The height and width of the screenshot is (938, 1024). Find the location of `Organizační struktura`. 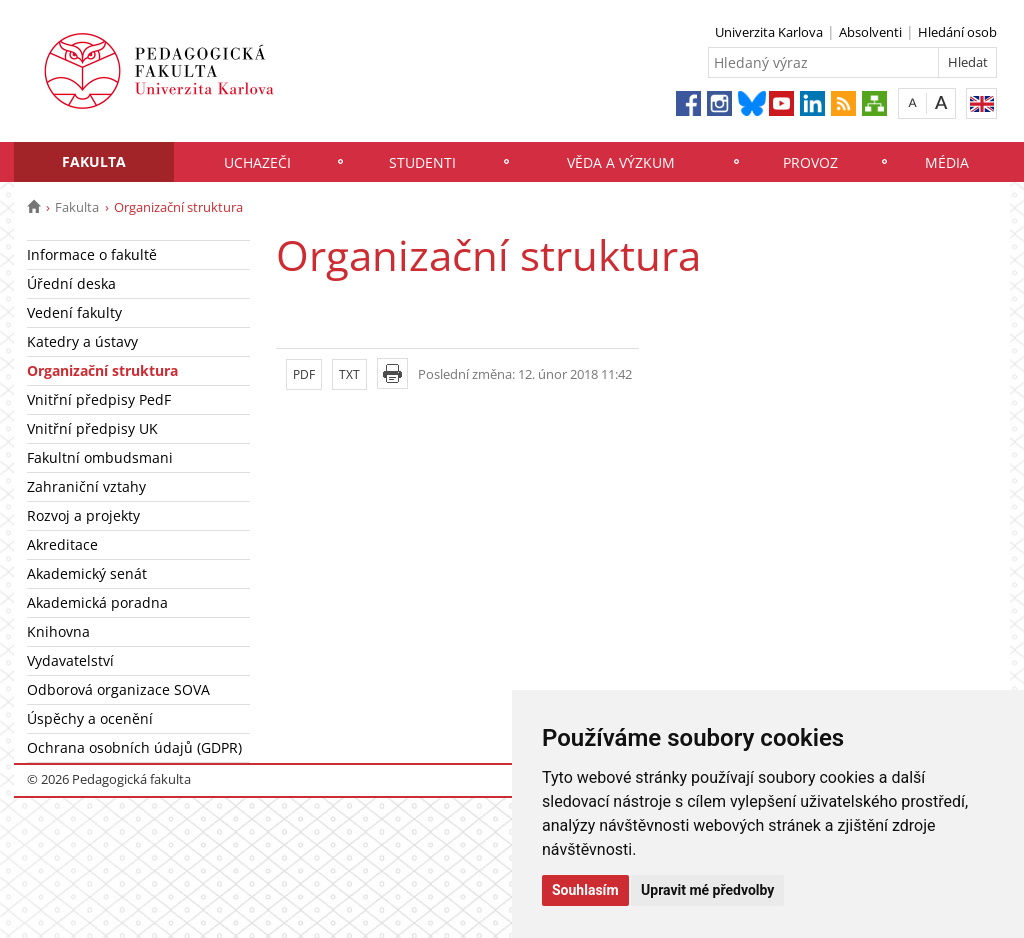

Organizační struktura is located at coordinates (102, 370).